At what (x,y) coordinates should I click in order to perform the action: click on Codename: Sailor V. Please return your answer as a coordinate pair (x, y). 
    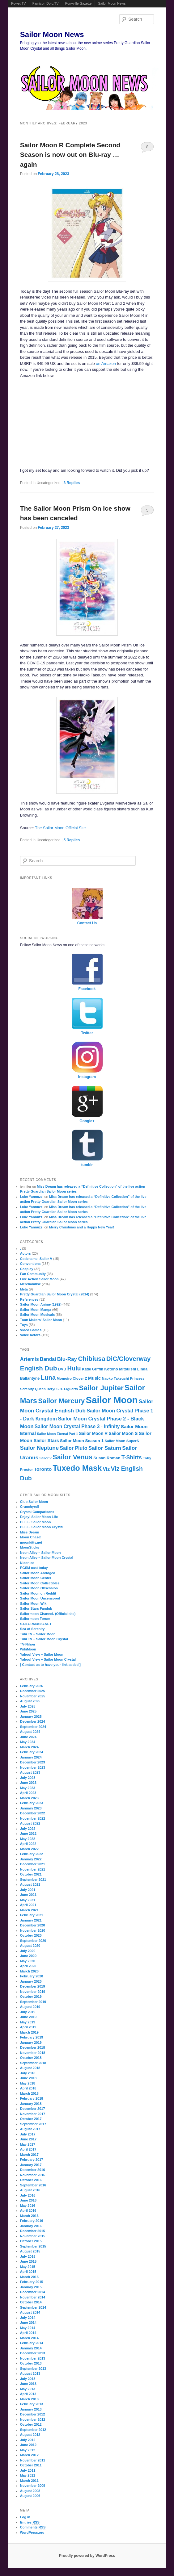
    Looking at the image, I should click on (36, 1259).